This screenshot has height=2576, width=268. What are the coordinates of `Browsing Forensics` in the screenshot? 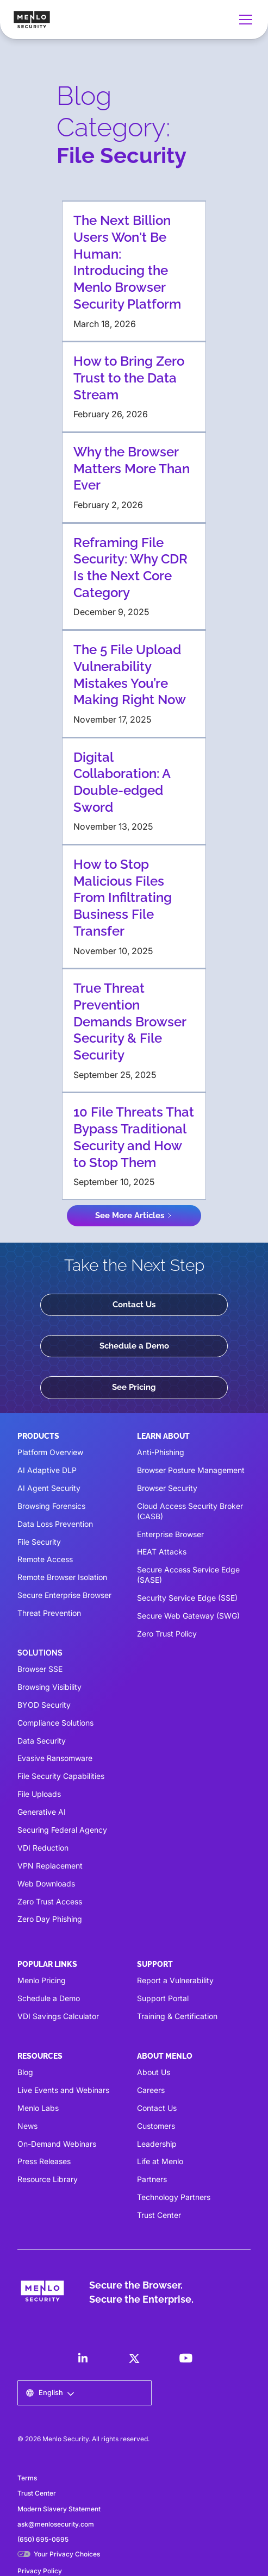 It's located at (51, 1505).